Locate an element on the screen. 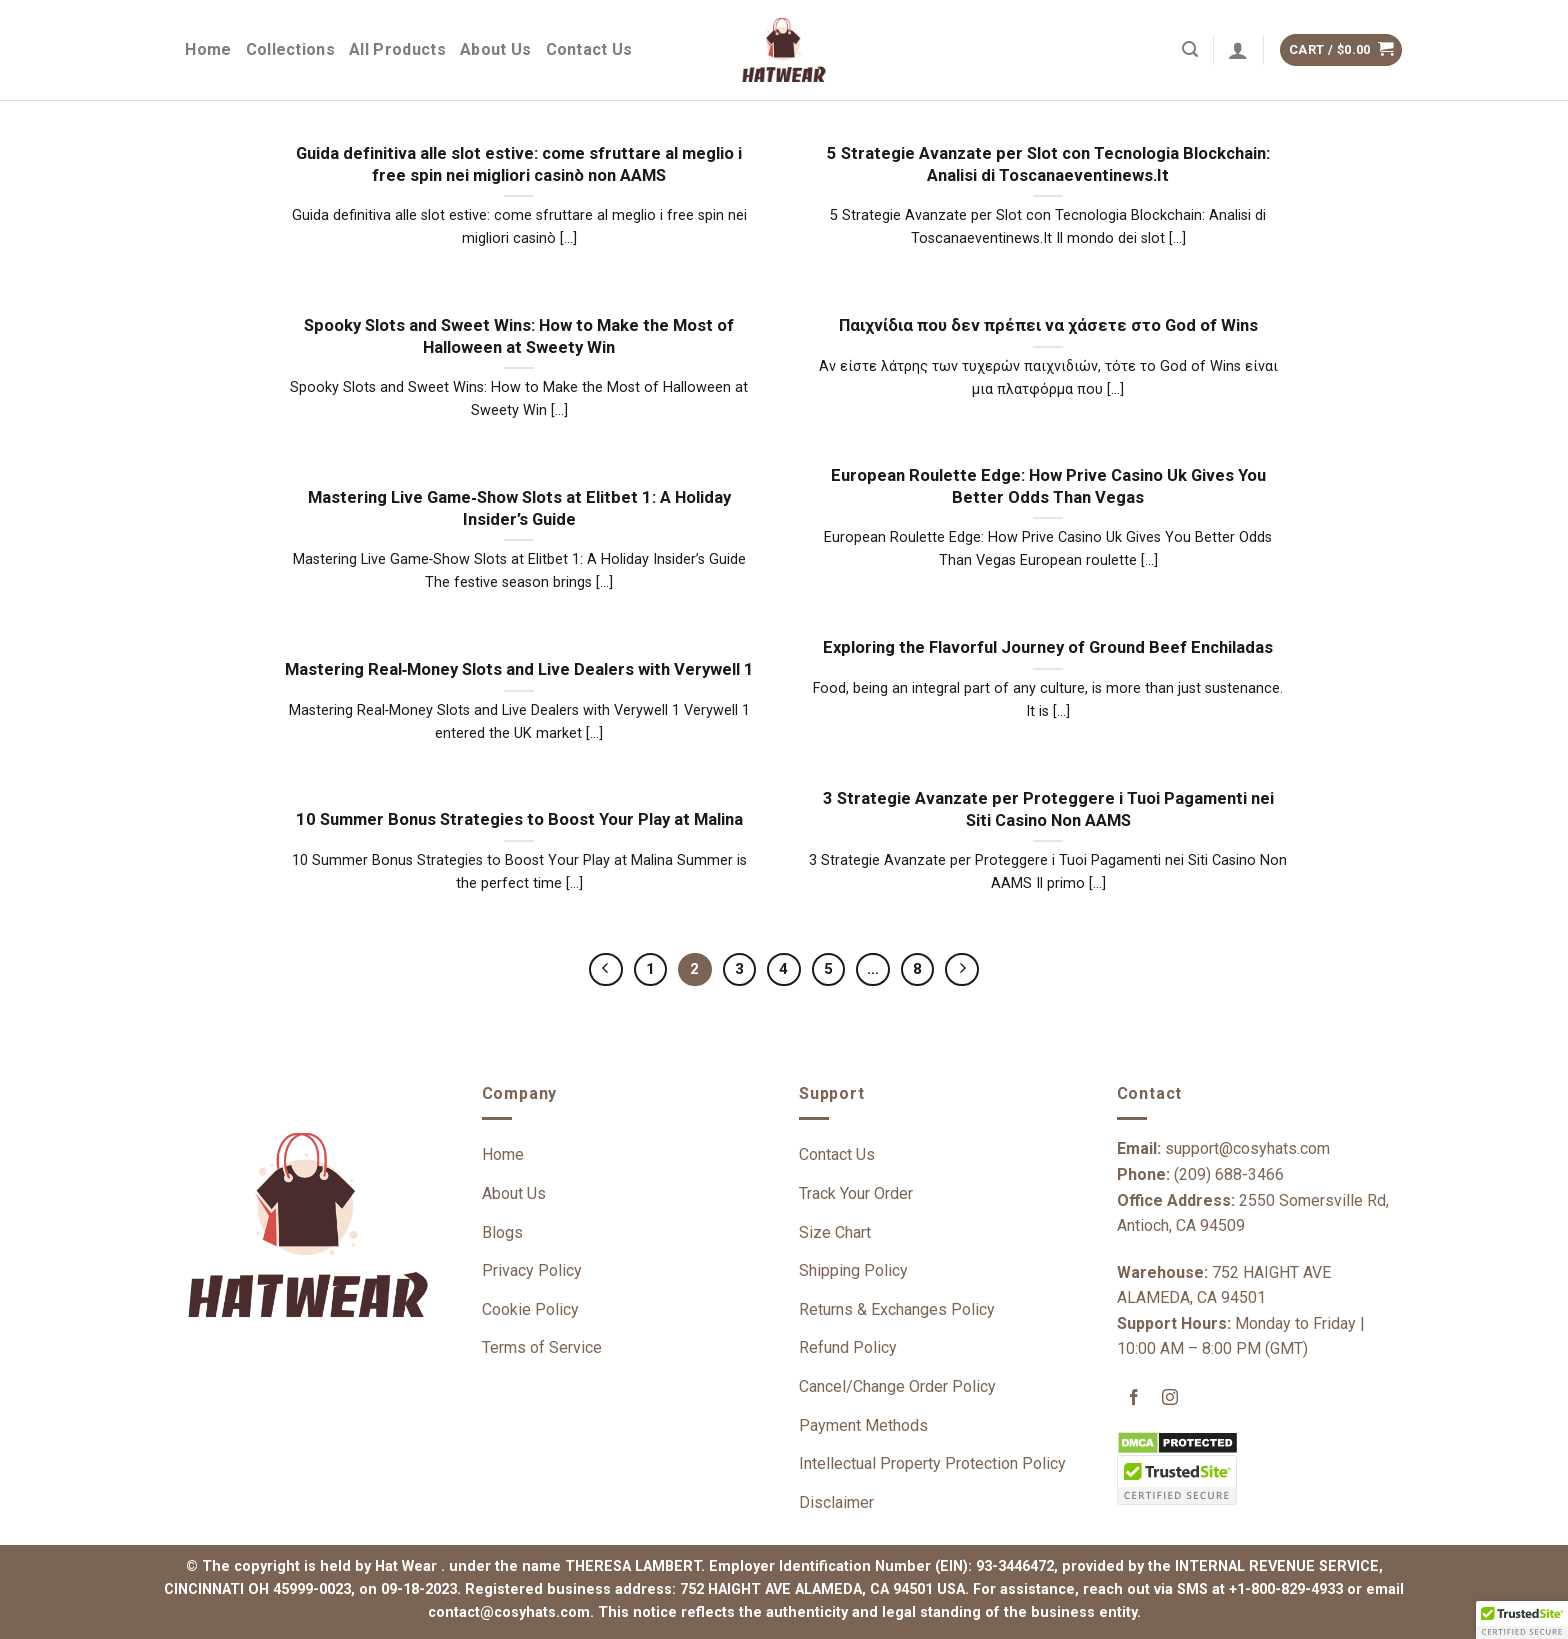  Privacy Policy is located at coordinates (532, 1270).